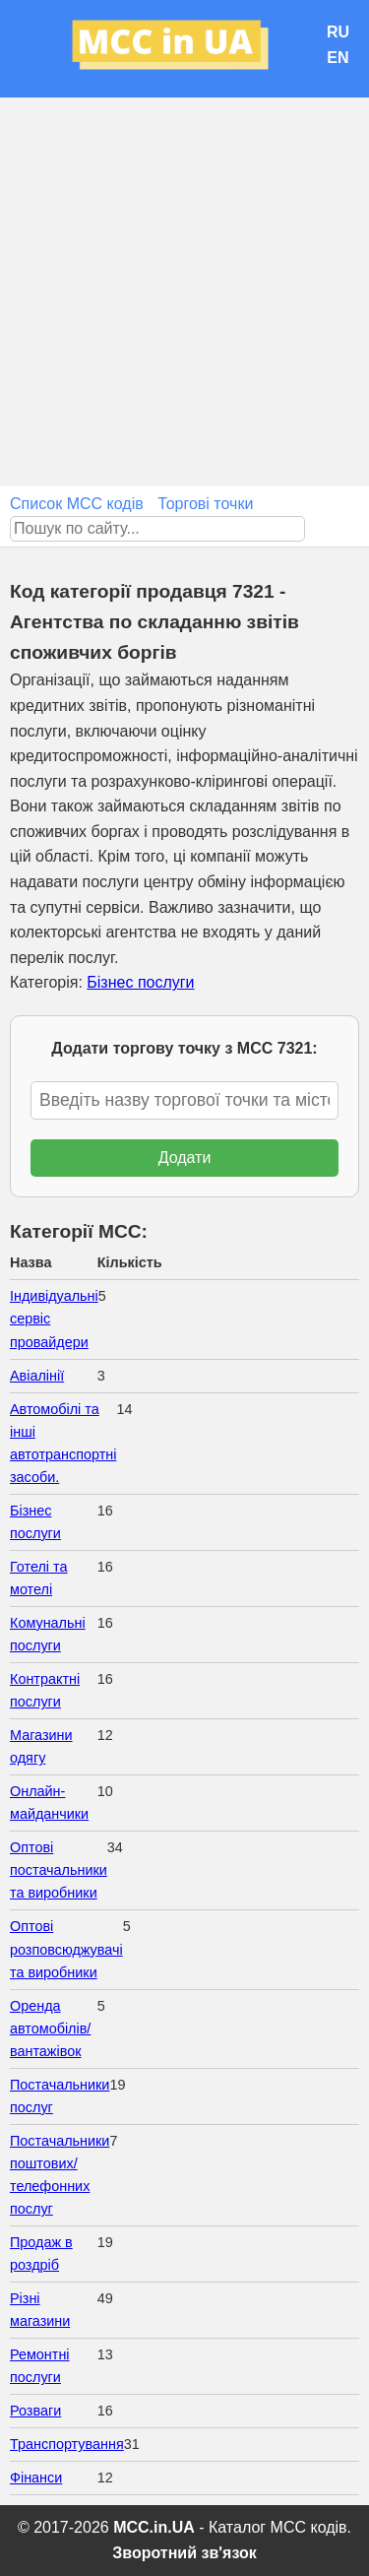  What do you see at coordinates (58, 1869) in the screenshot?
I see `Оптові постачальники та виробники` at bounding box center [58, 1869].